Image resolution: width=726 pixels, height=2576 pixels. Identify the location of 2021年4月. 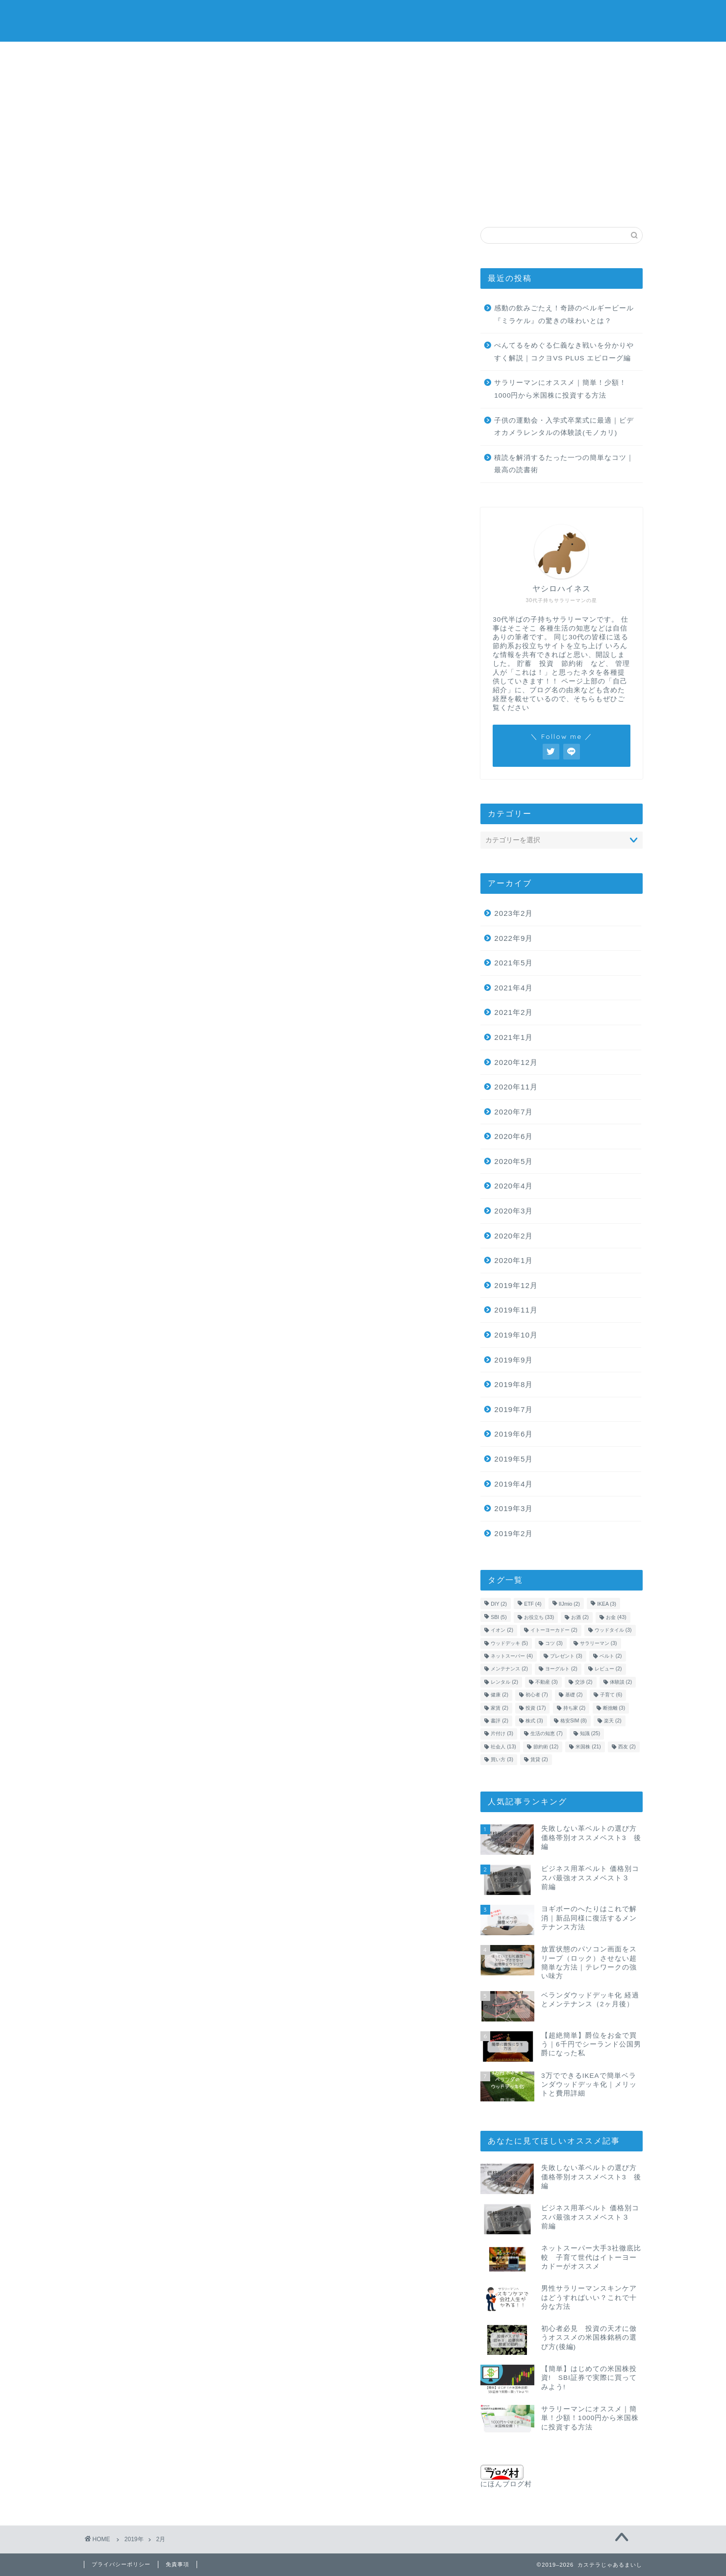
(513, 988).